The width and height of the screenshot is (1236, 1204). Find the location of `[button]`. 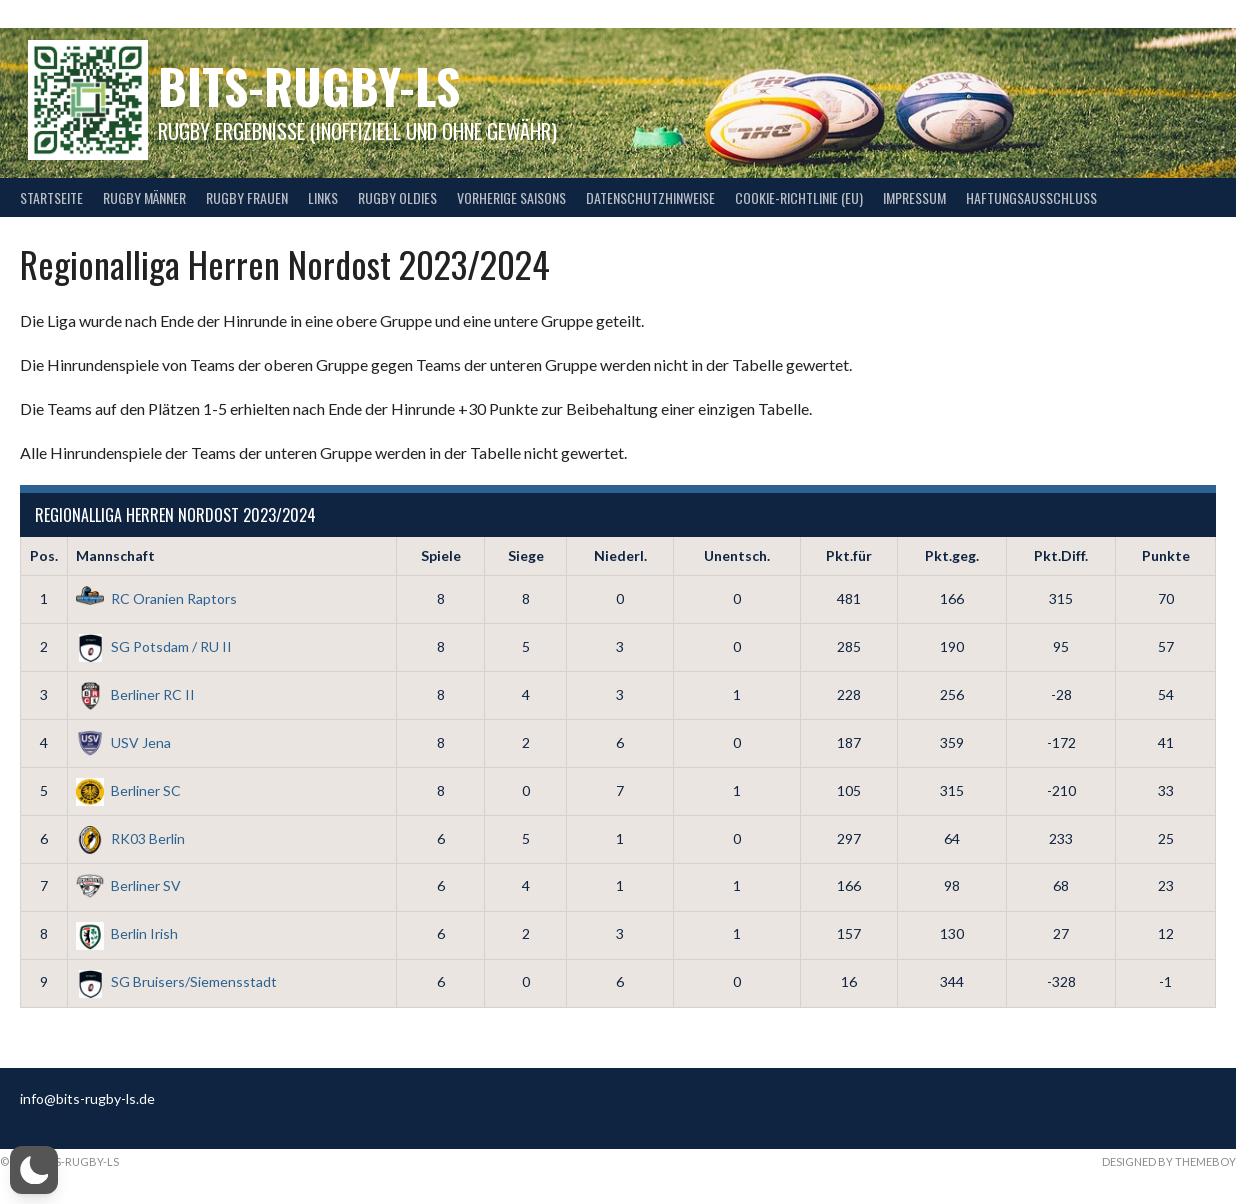

[button] is located at coordinates (34, 1170).